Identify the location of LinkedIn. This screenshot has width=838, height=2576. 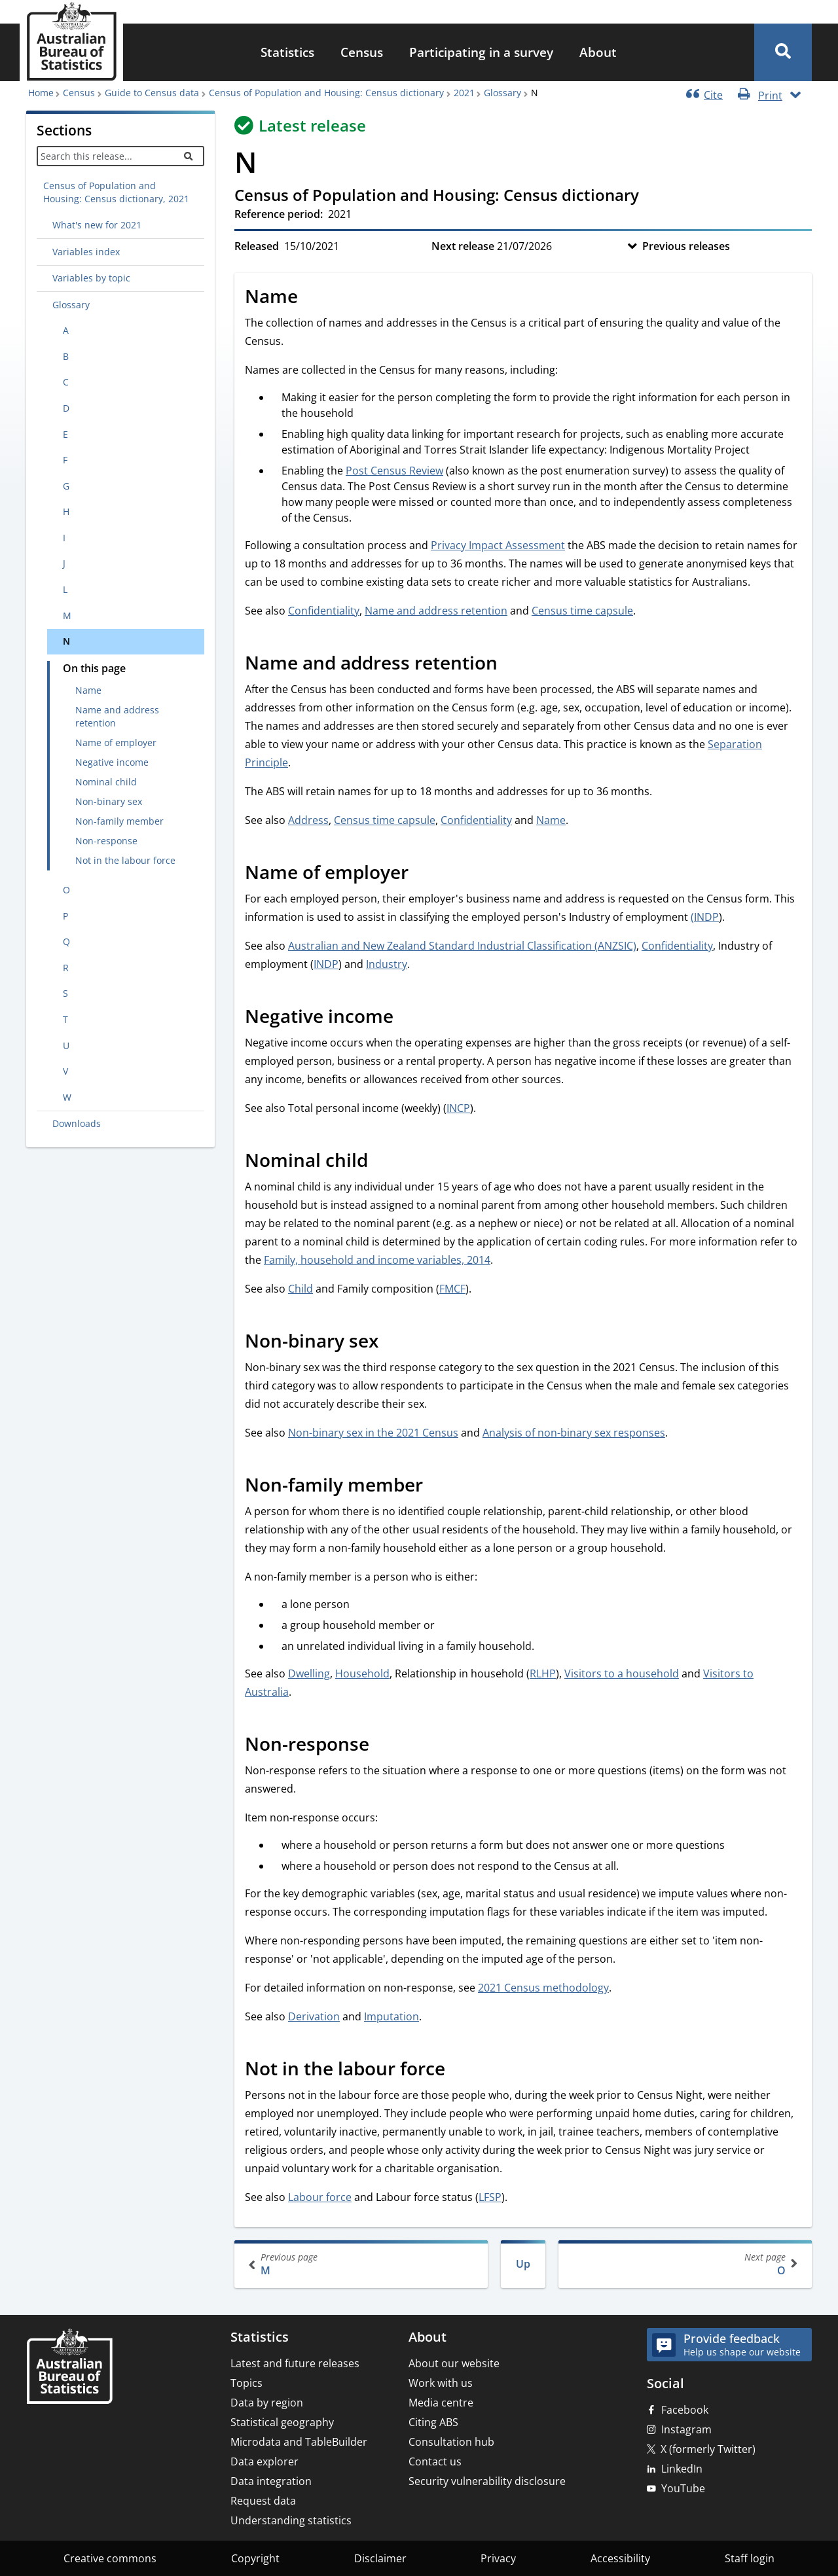
(681, 2468).